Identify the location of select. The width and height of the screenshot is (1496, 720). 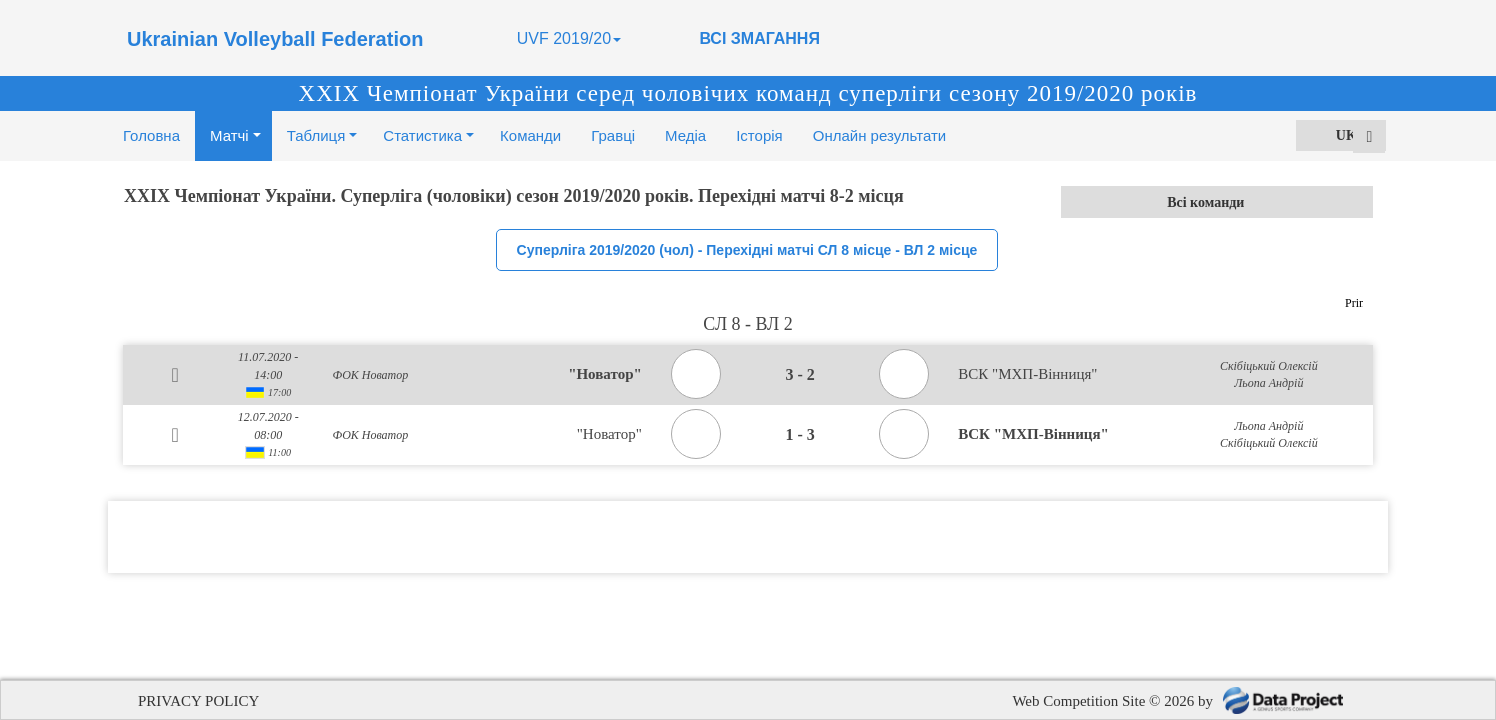
(1357, 202).